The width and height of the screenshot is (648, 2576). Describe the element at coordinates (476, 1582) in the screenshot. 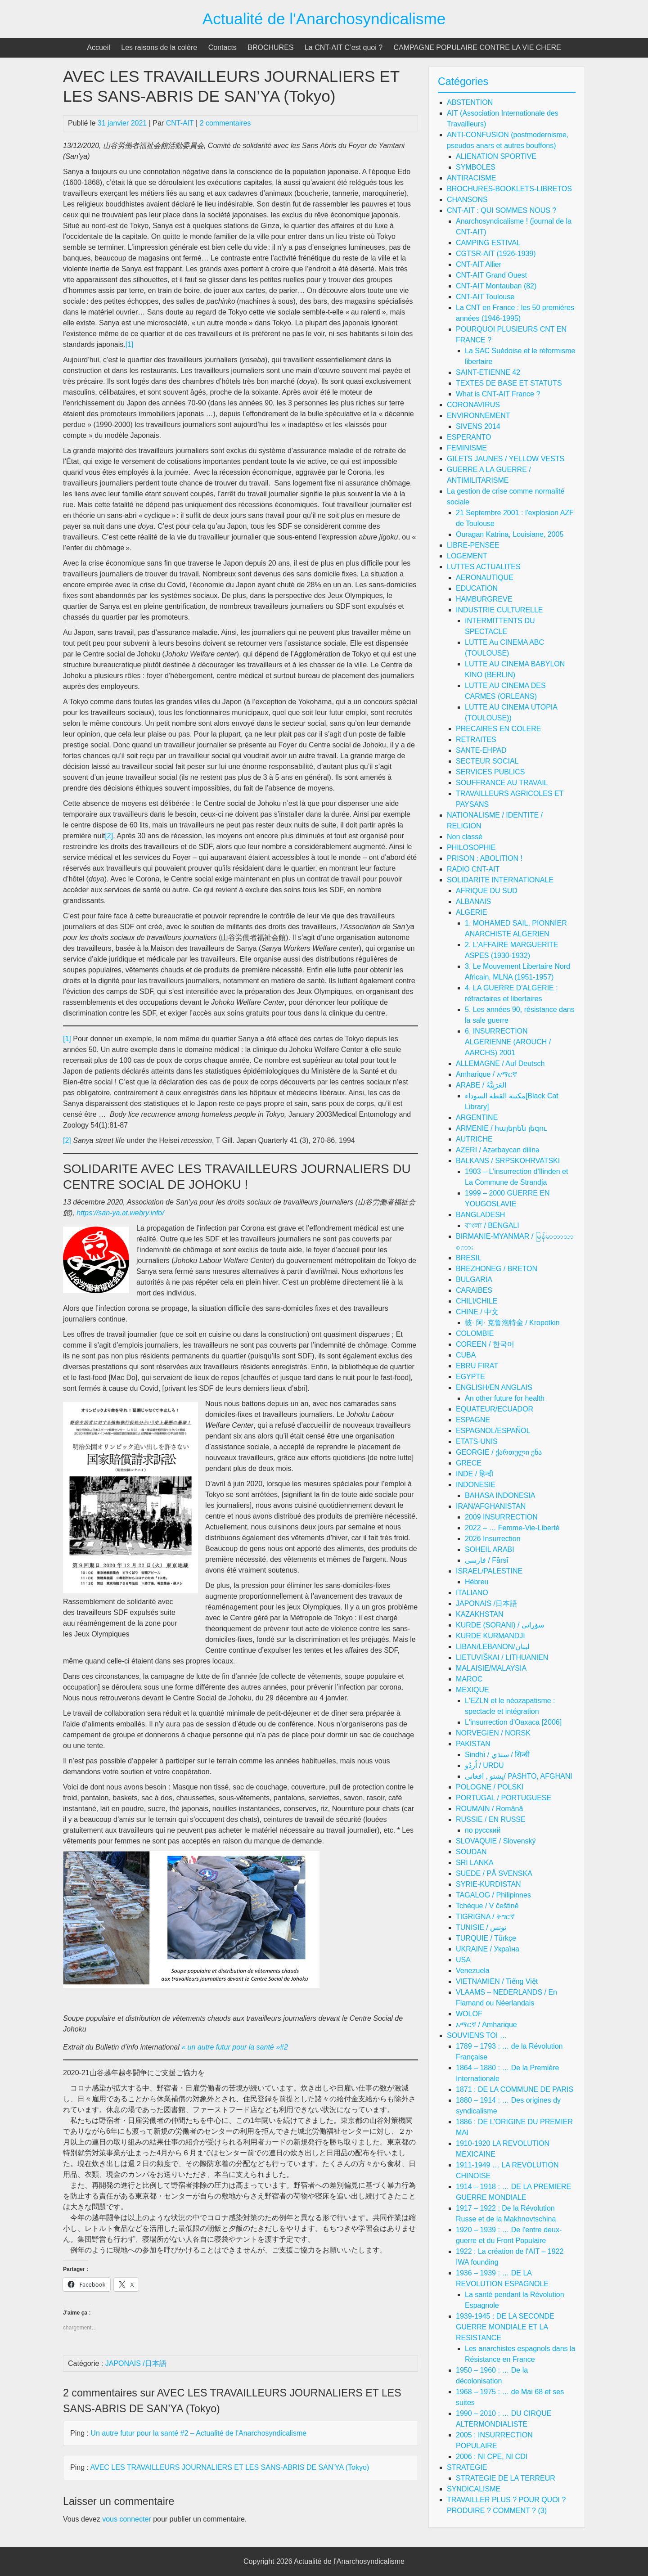

I see `Hébreu` at that location.